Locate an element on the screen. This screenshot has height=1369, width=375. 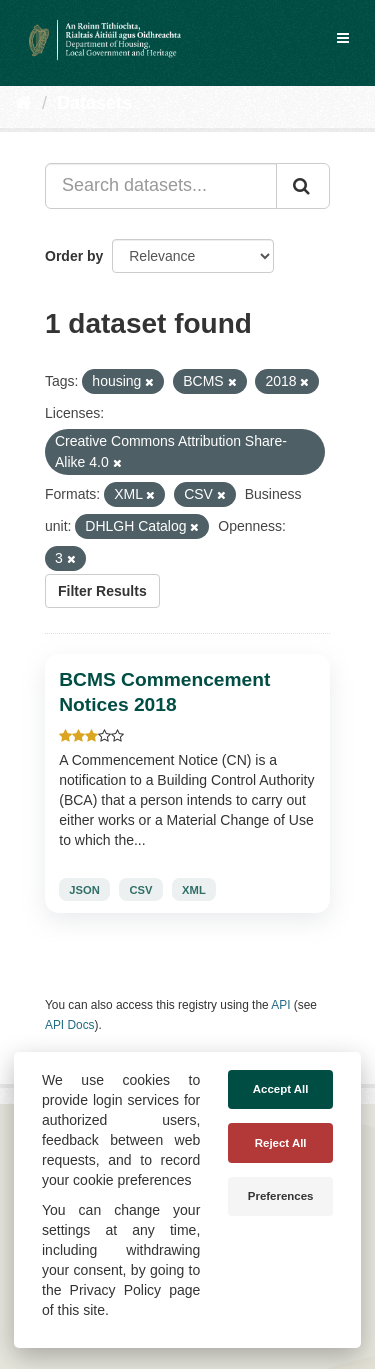
API Docs is located at coordinates (70, 1025).